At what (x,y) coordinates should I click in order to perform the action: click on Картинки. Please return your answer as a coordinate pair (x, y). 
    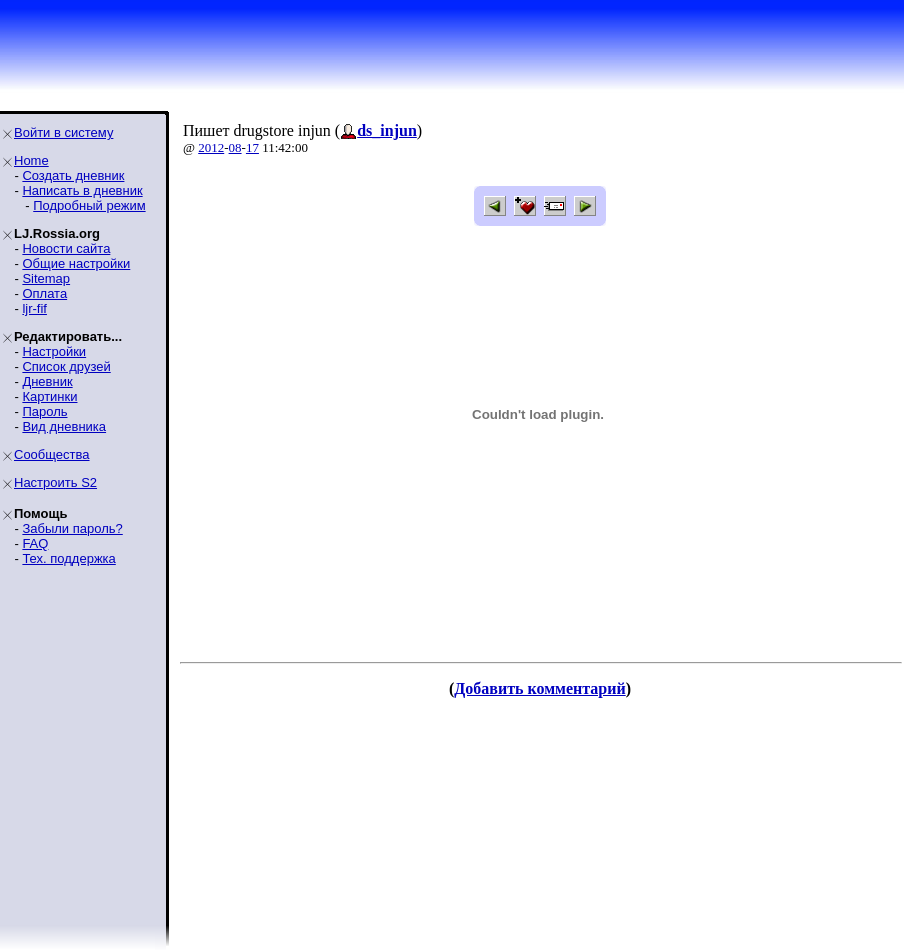
    Looking at the image, I should click on (49, 396).